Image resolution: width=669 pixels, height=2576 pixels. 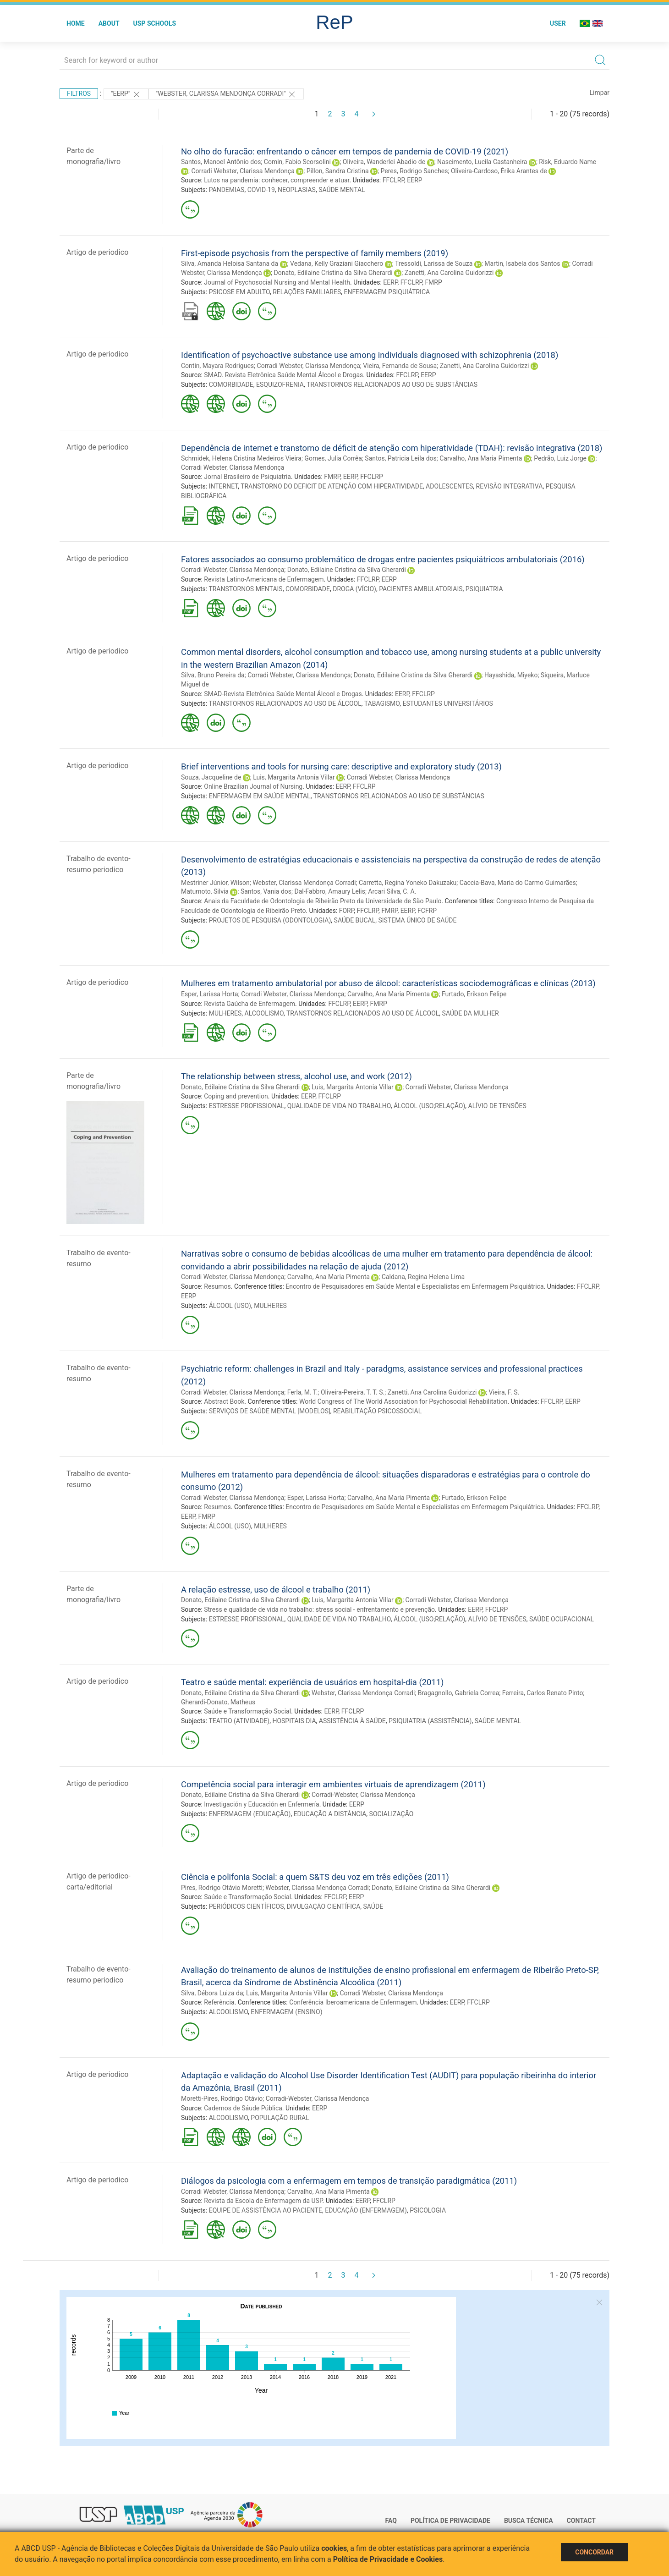 What do you see at coordinates (261, 189) in the screenshot?
I see `COVID-19` at bounding box center [261, 189].